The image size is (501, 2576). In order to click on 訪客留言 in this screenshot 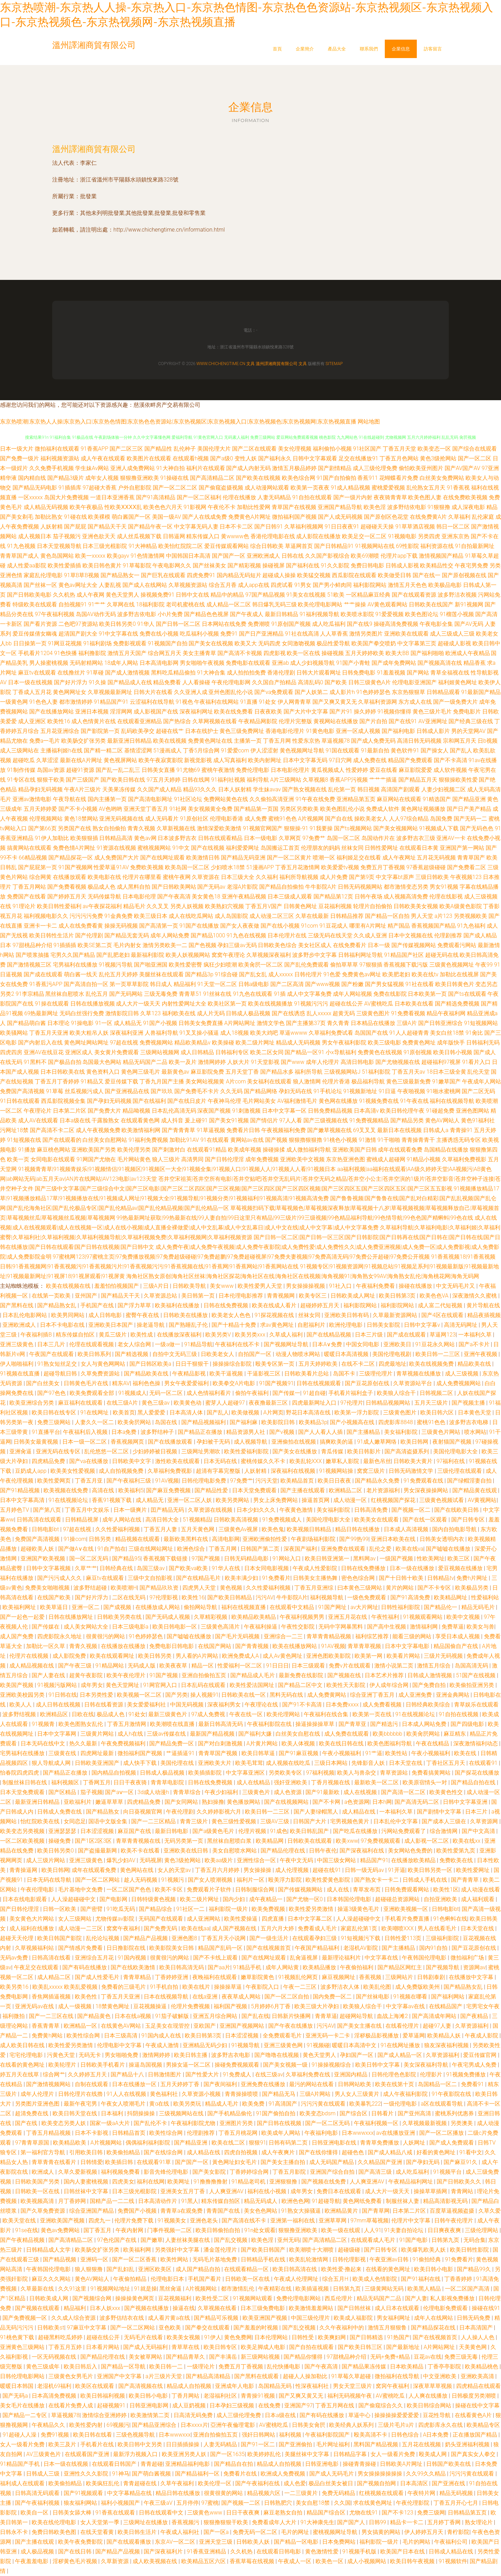, I will do `click(433, 48)`.